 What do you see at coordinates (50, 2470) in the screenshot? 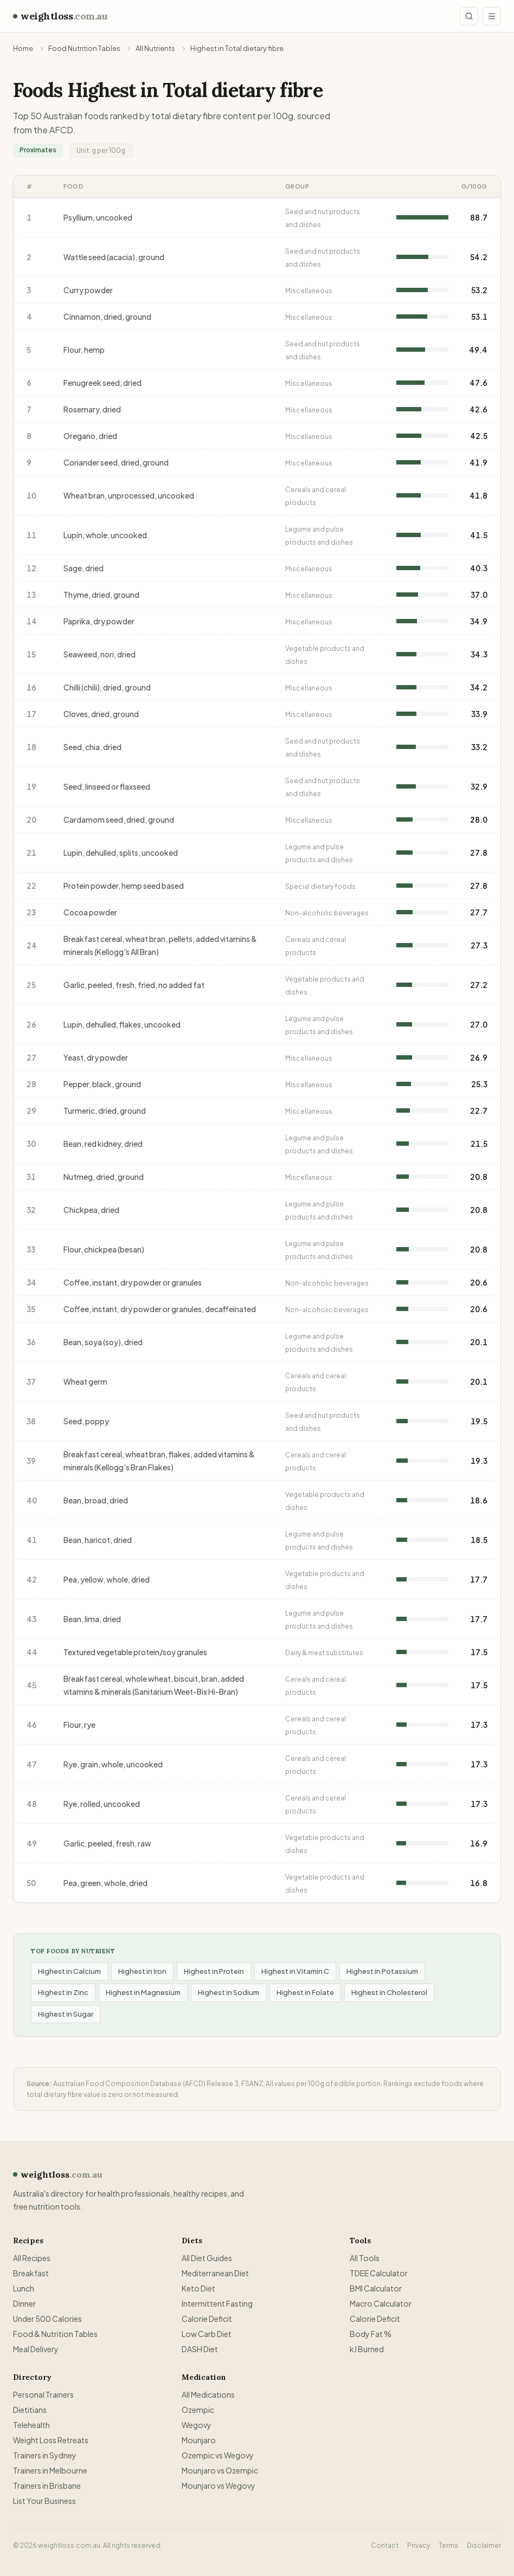
I see `Trainers in Melbourne` at bounding box center [50, 2470].